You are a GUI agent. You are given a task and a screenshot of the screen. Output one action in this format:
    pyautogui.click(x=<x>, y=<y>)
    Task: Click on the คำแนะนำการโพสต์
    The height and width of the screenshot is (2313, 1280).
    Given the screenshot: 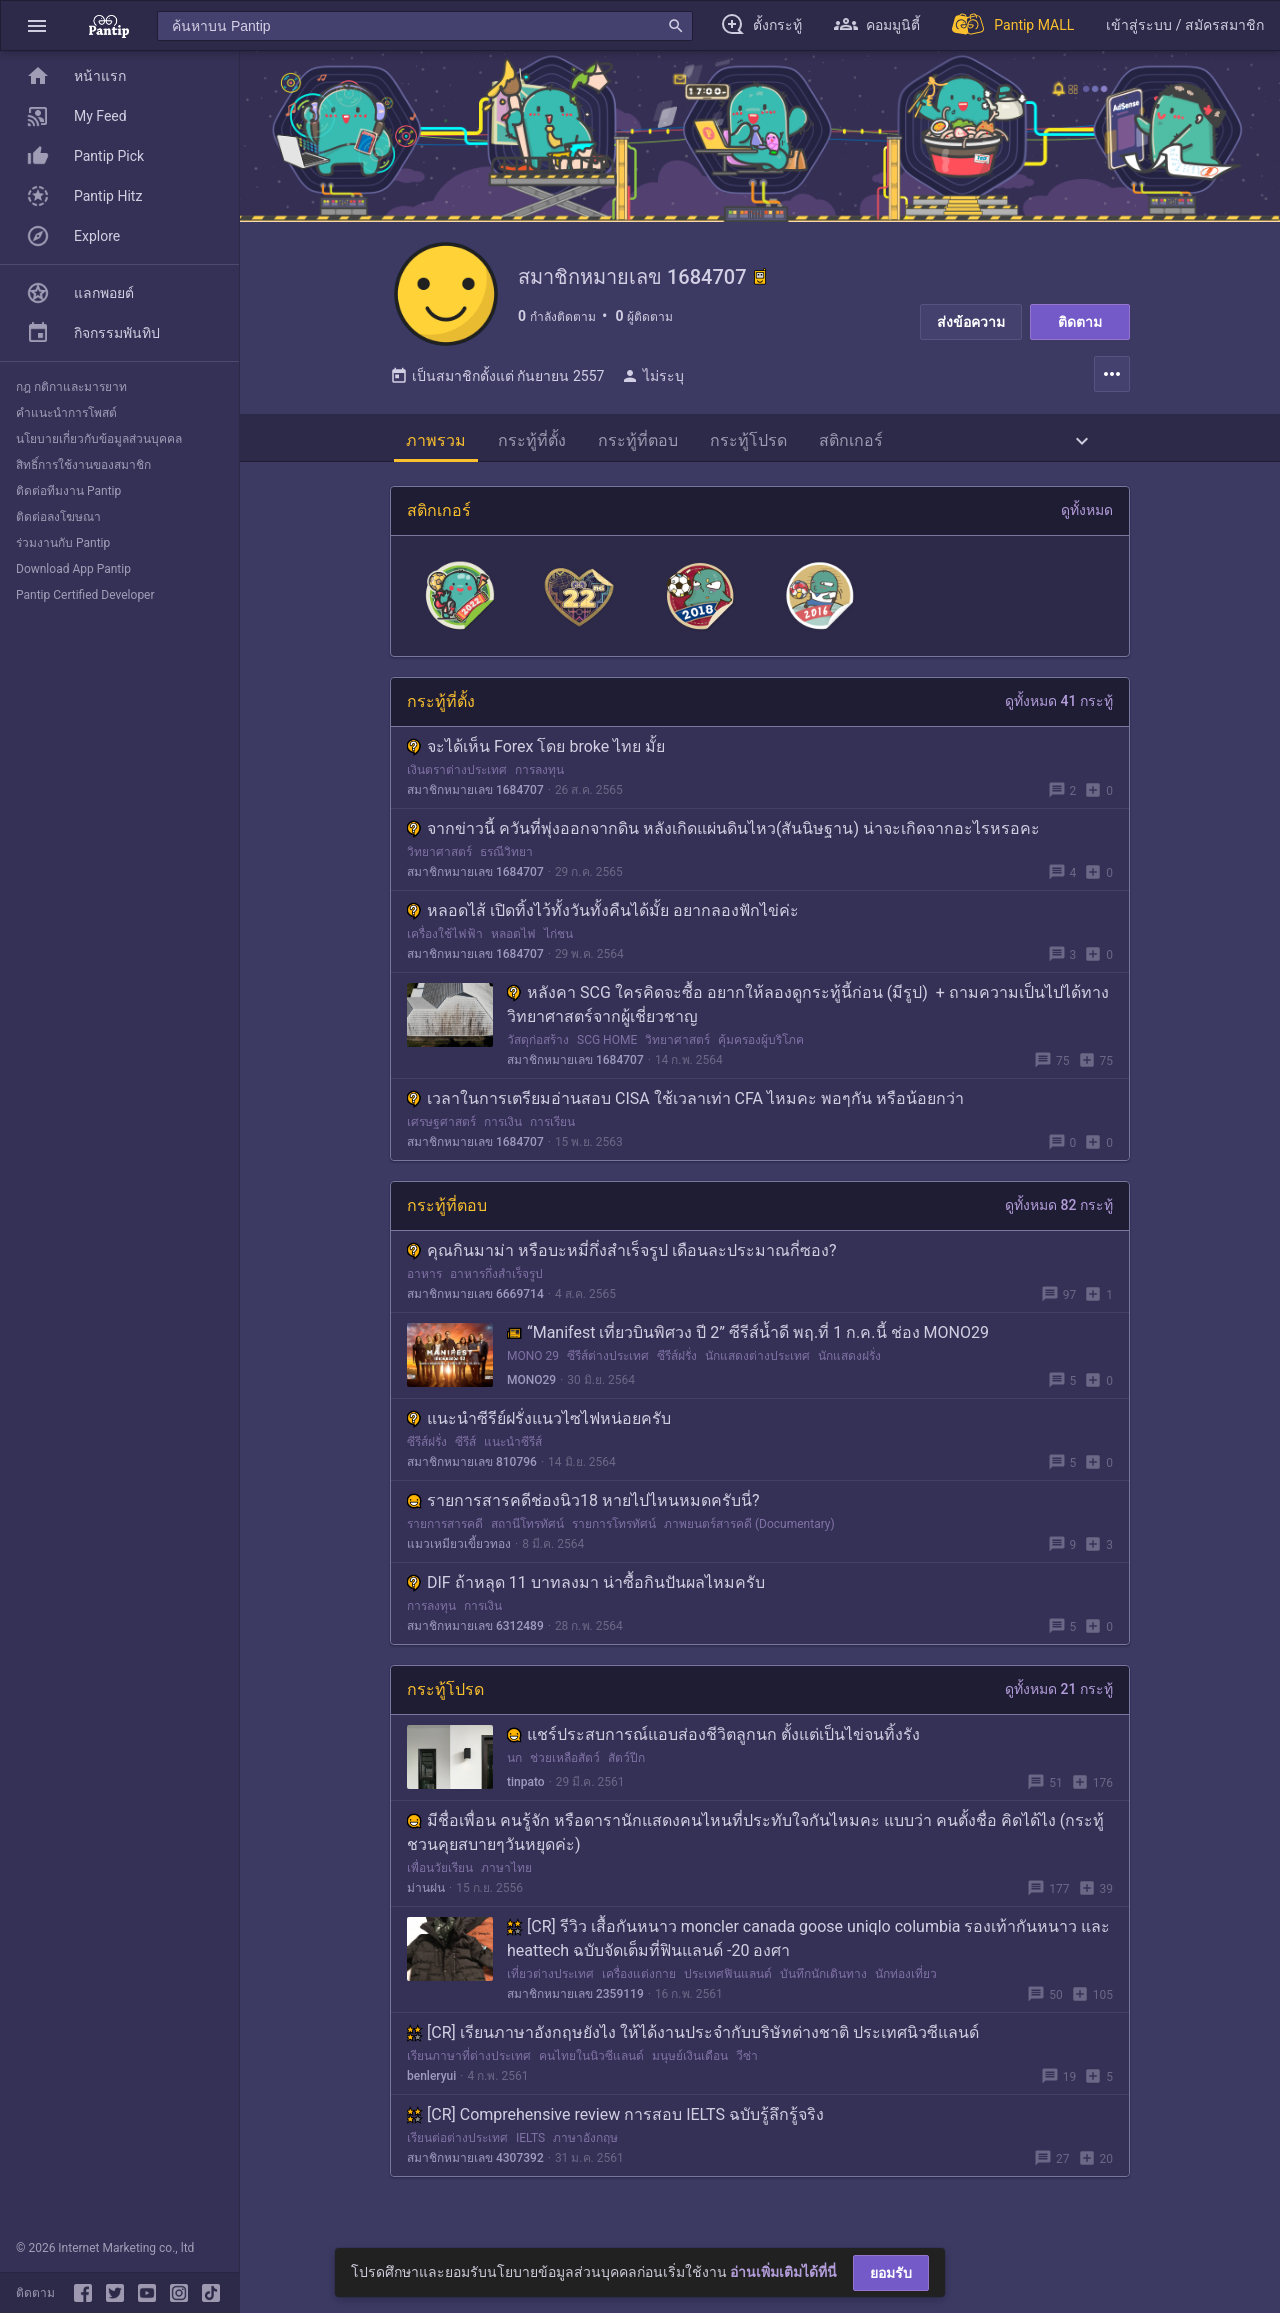 What is the action you would take?
    pyautogui.click(x=66, y=413)
    